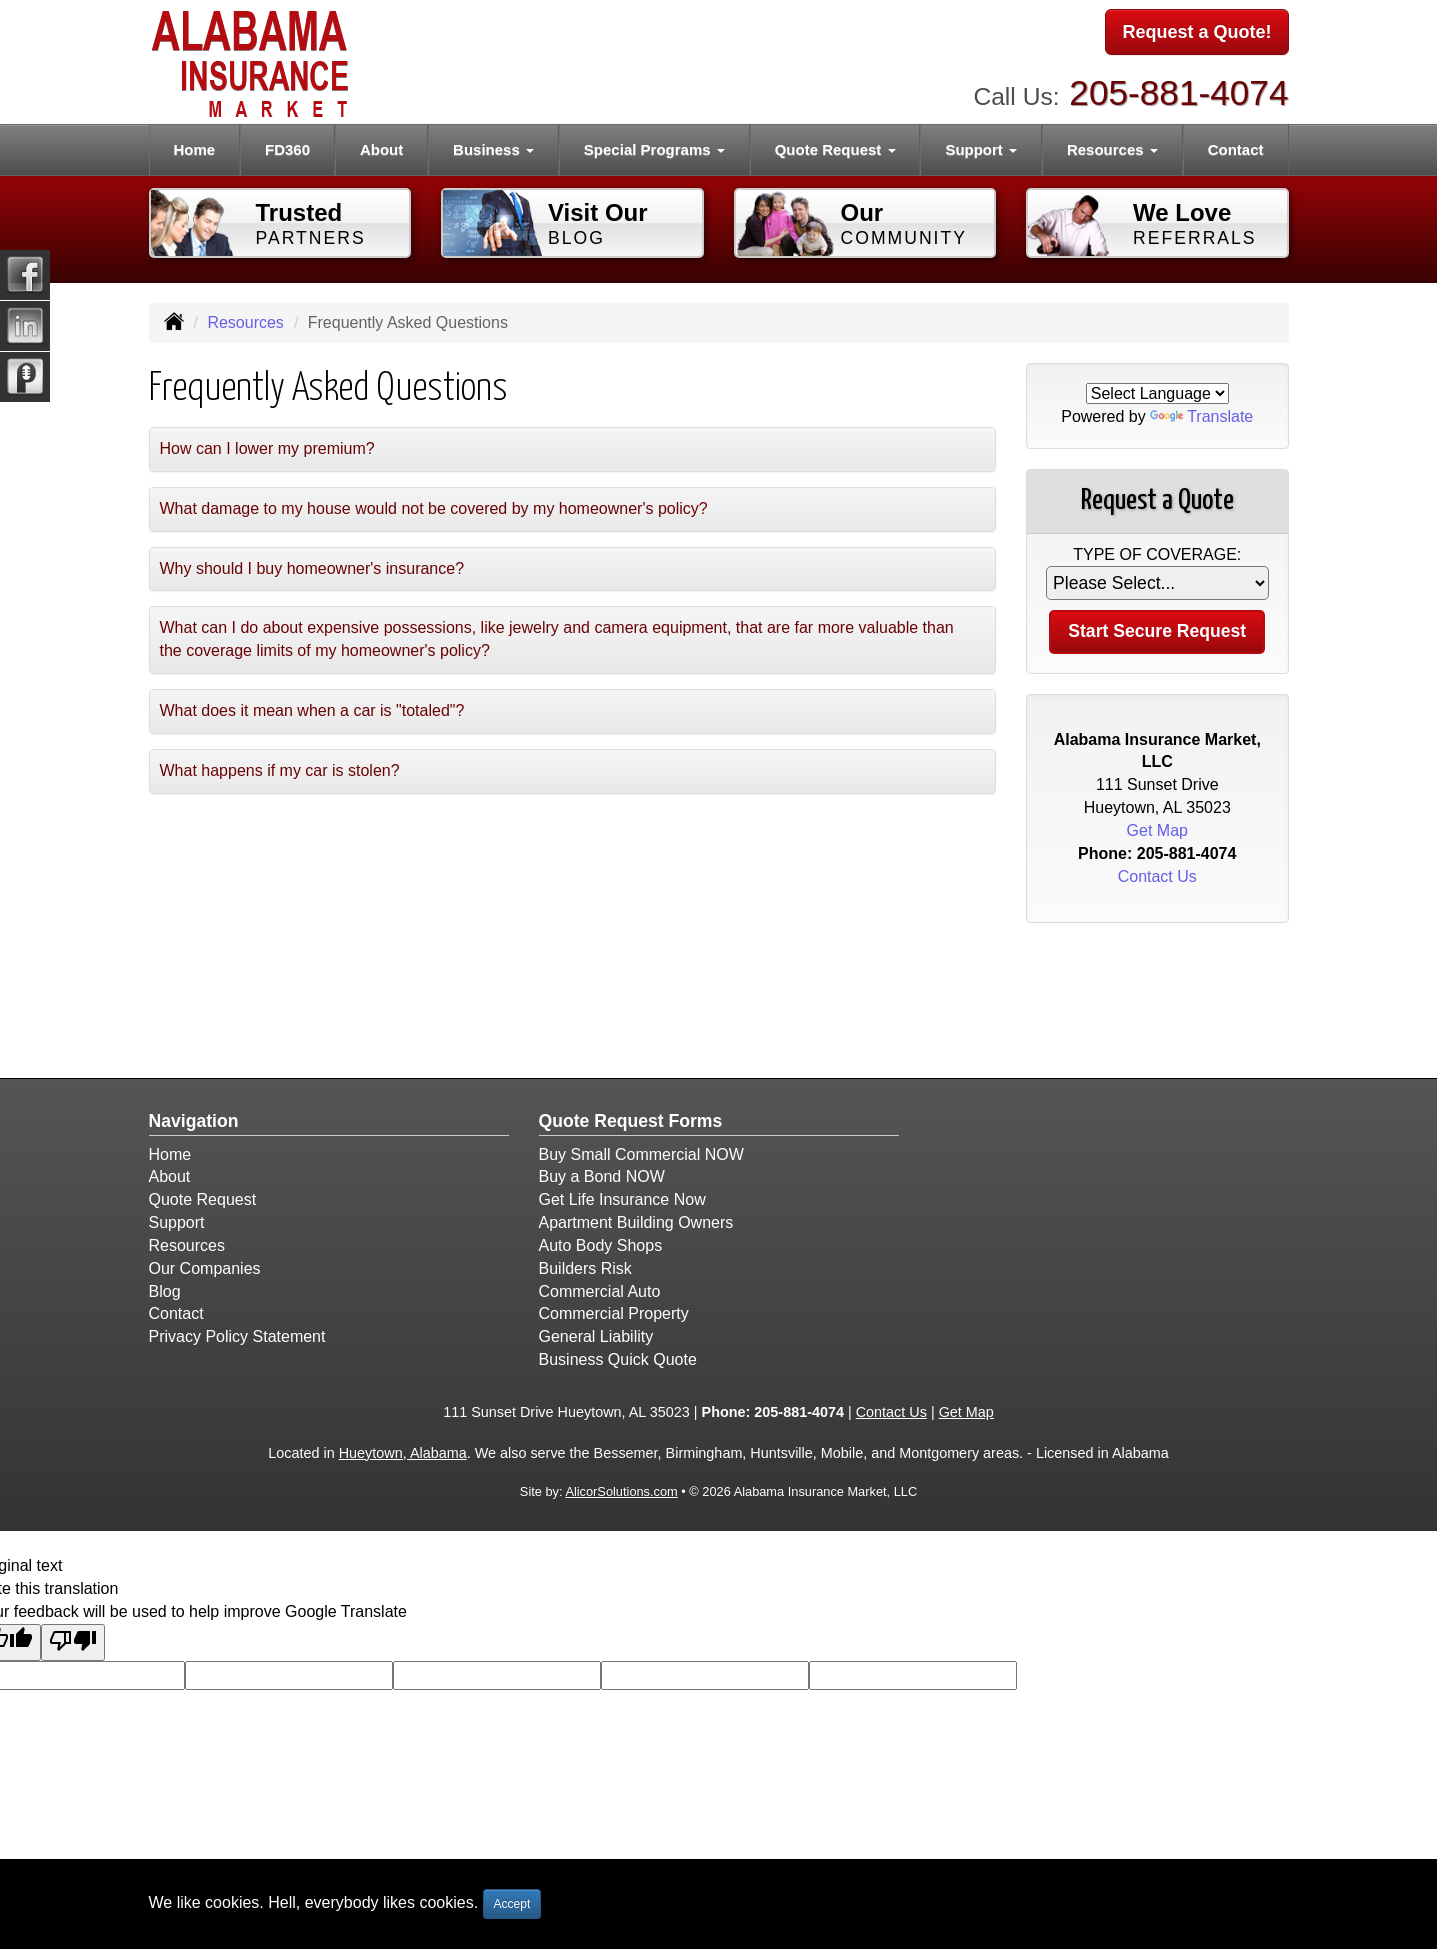 This screenshot has width=1437, height=1949. Describe the element at coordinates (165, 1291) in the screenshot. I see `Blog` at that location.